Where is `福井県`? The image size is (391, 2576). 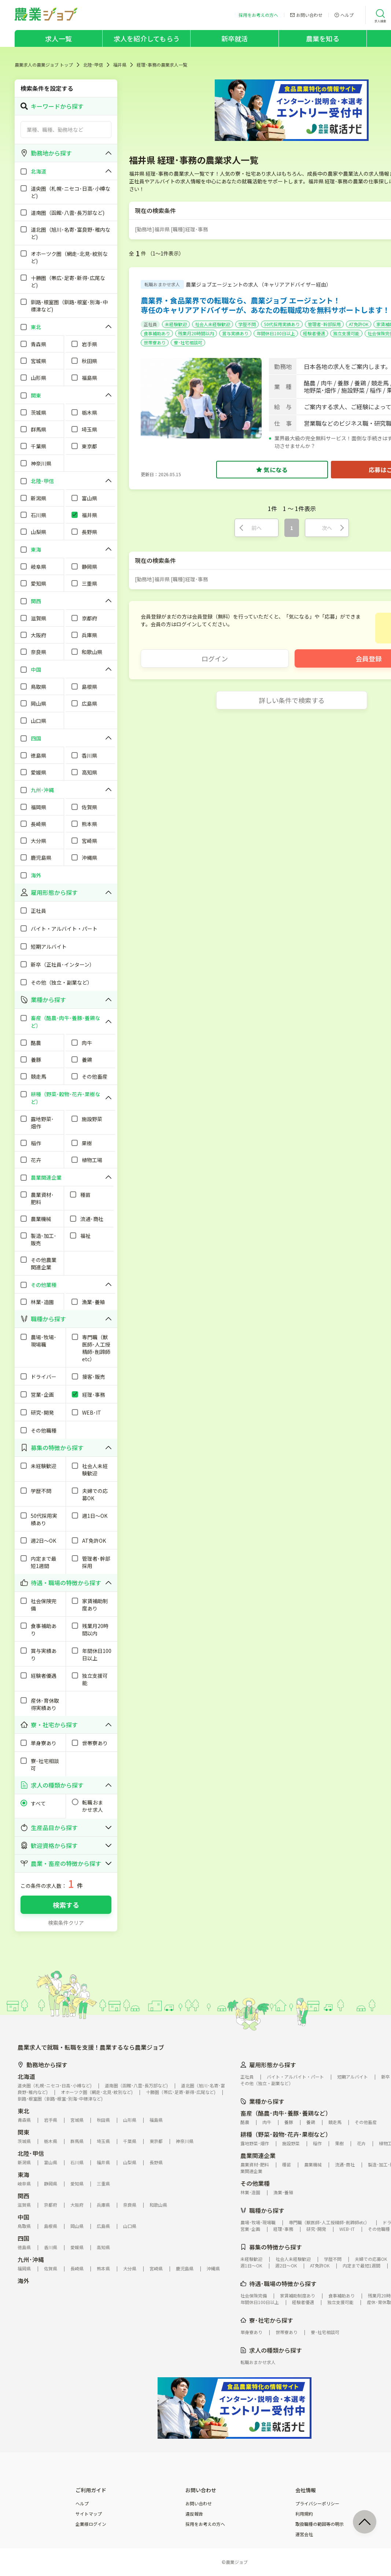 福井県 is located at coordinates (119, 64).